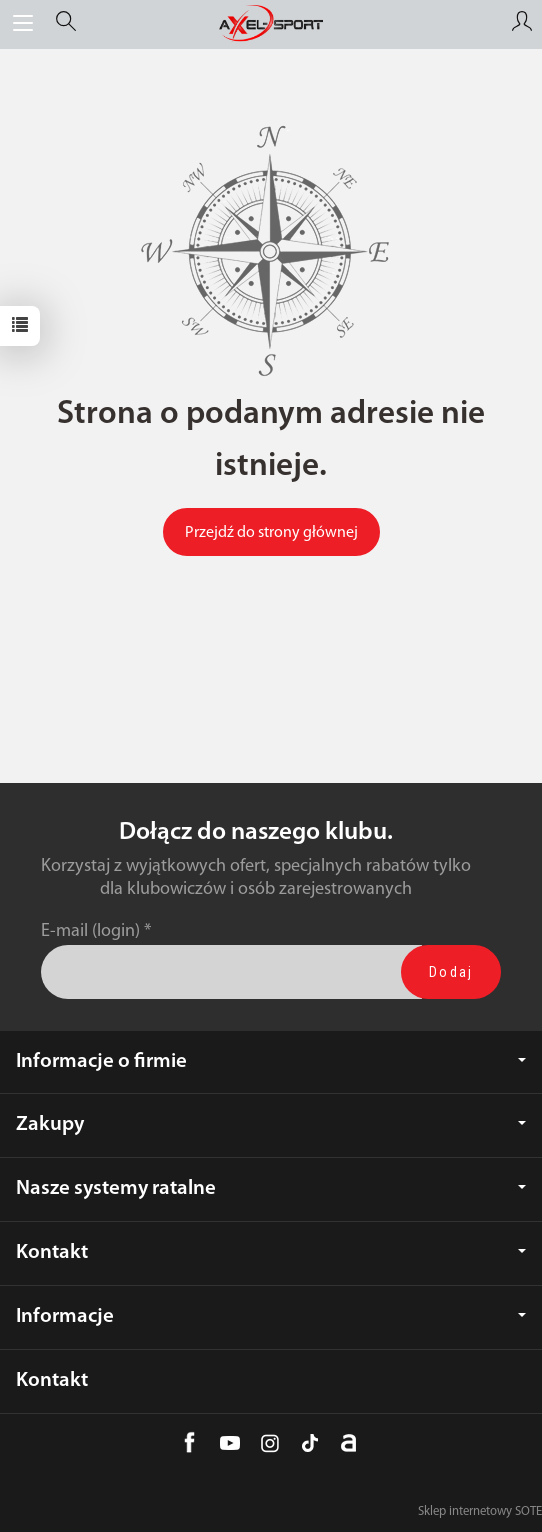 The image size is (542, 1532). Describe the element at coordinates (271, 1188) in the screenshot. I see `Nasze systemy ratalne` at that location.